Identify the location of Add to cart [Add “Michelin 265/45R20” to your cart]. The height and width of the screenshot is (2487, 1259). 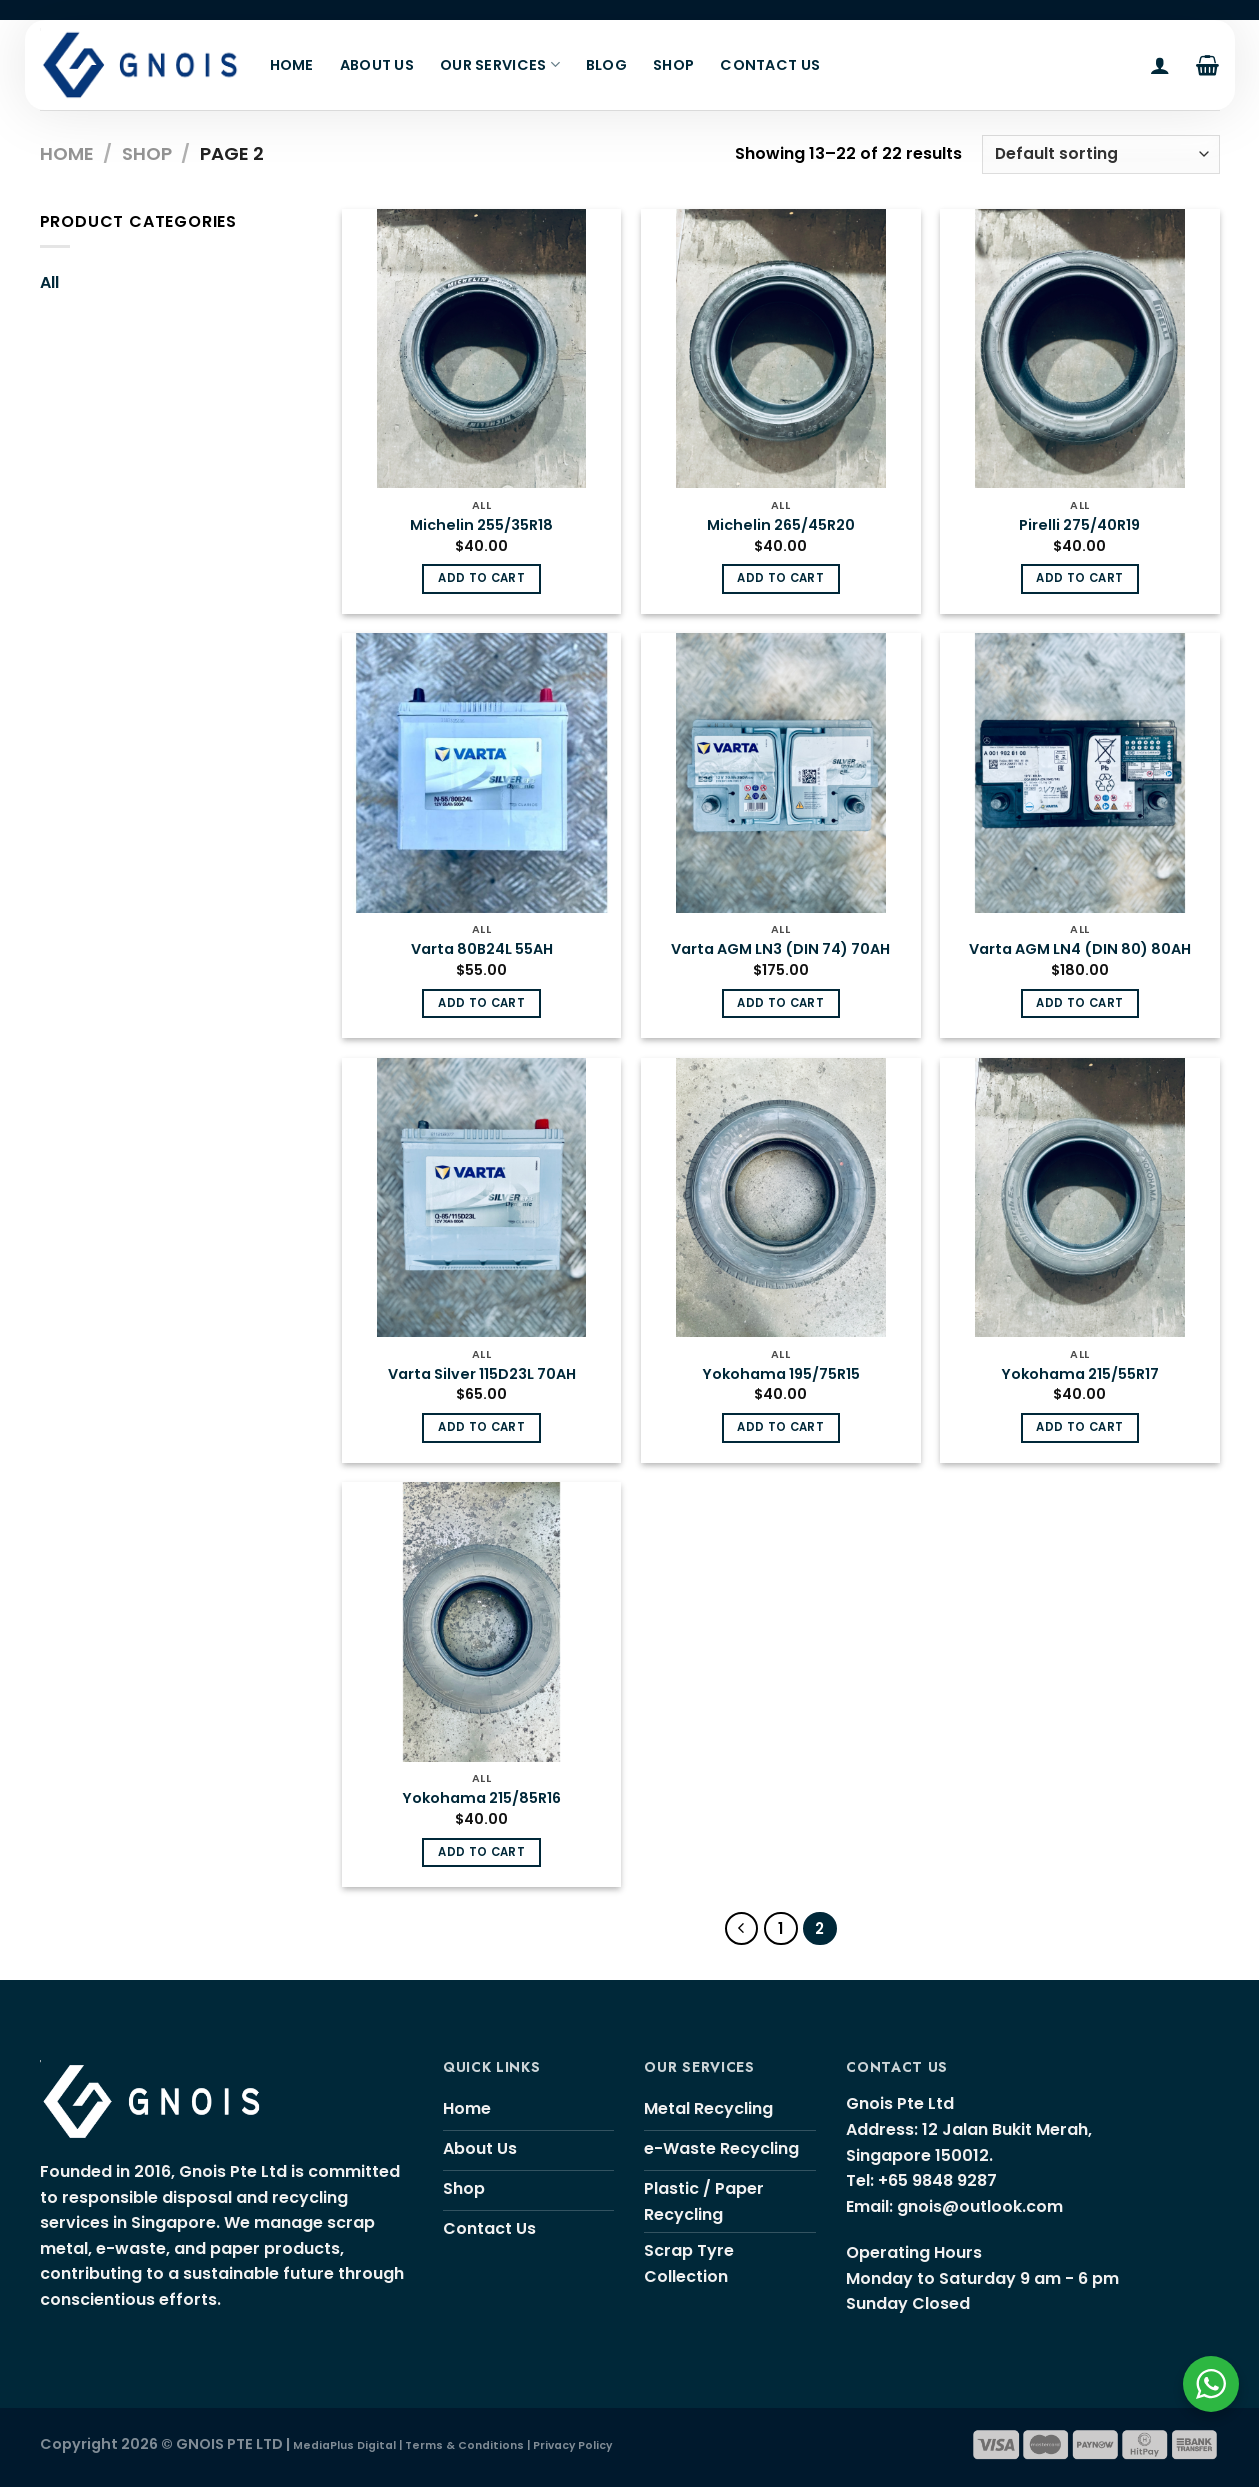
(780, 578).